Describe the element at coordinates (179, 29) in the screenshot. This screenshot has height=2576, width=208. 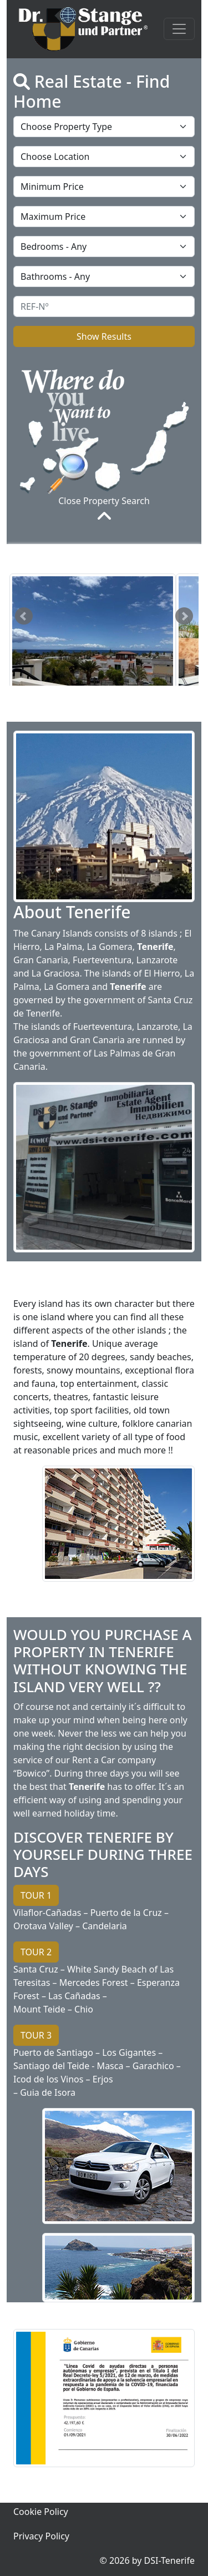
I see `[Toggle navigation]` at that location.